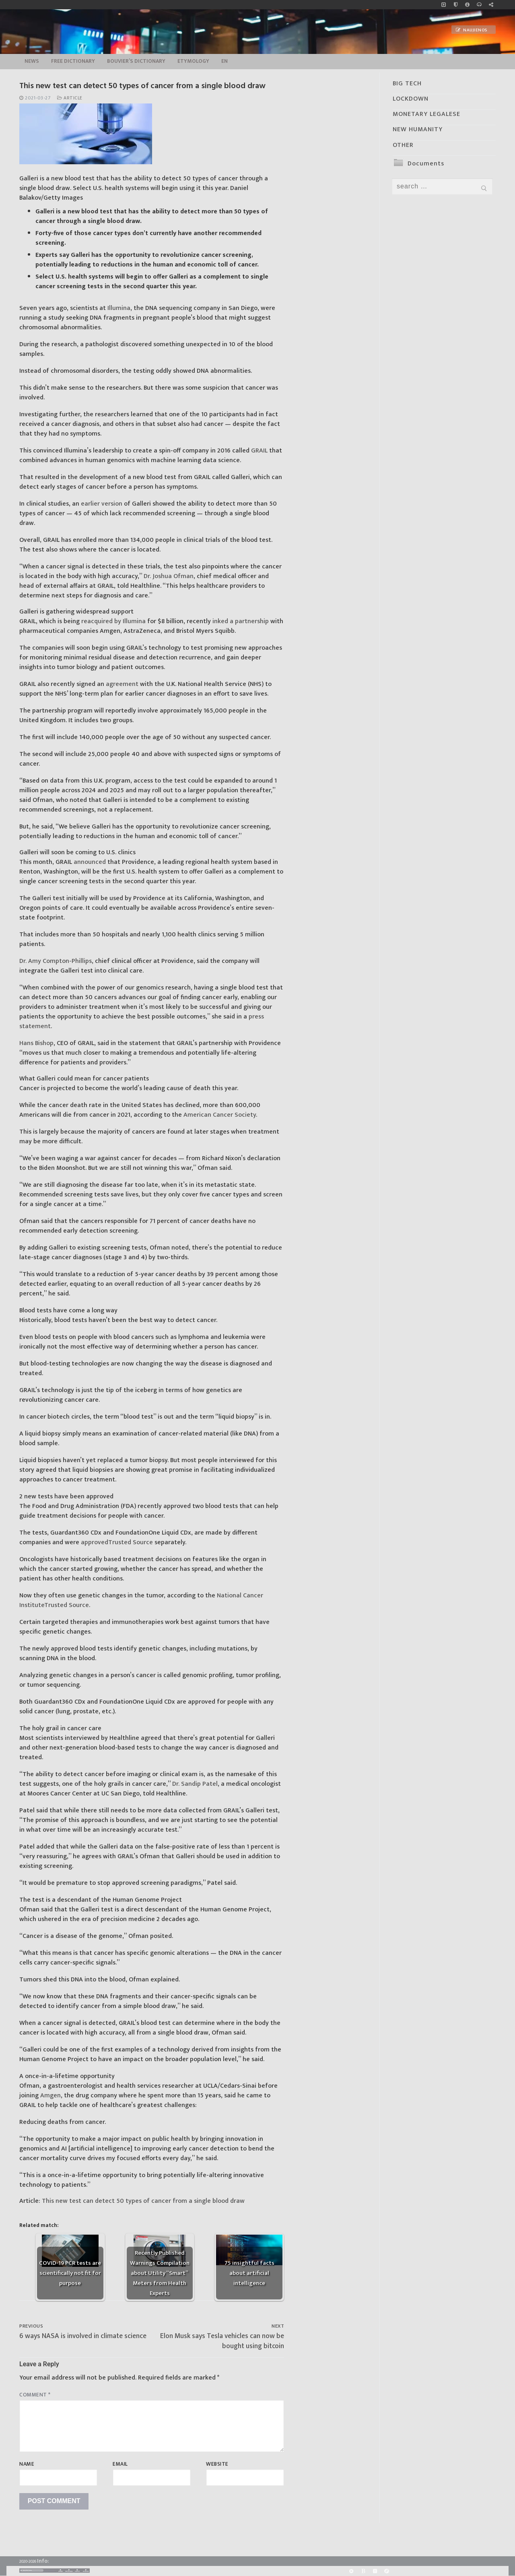 The image size is (515, 2576). What do you see at coordinates (363, 2571) in the screenshot?
I see `[BitChute]` at bounding box center [363, 2571].